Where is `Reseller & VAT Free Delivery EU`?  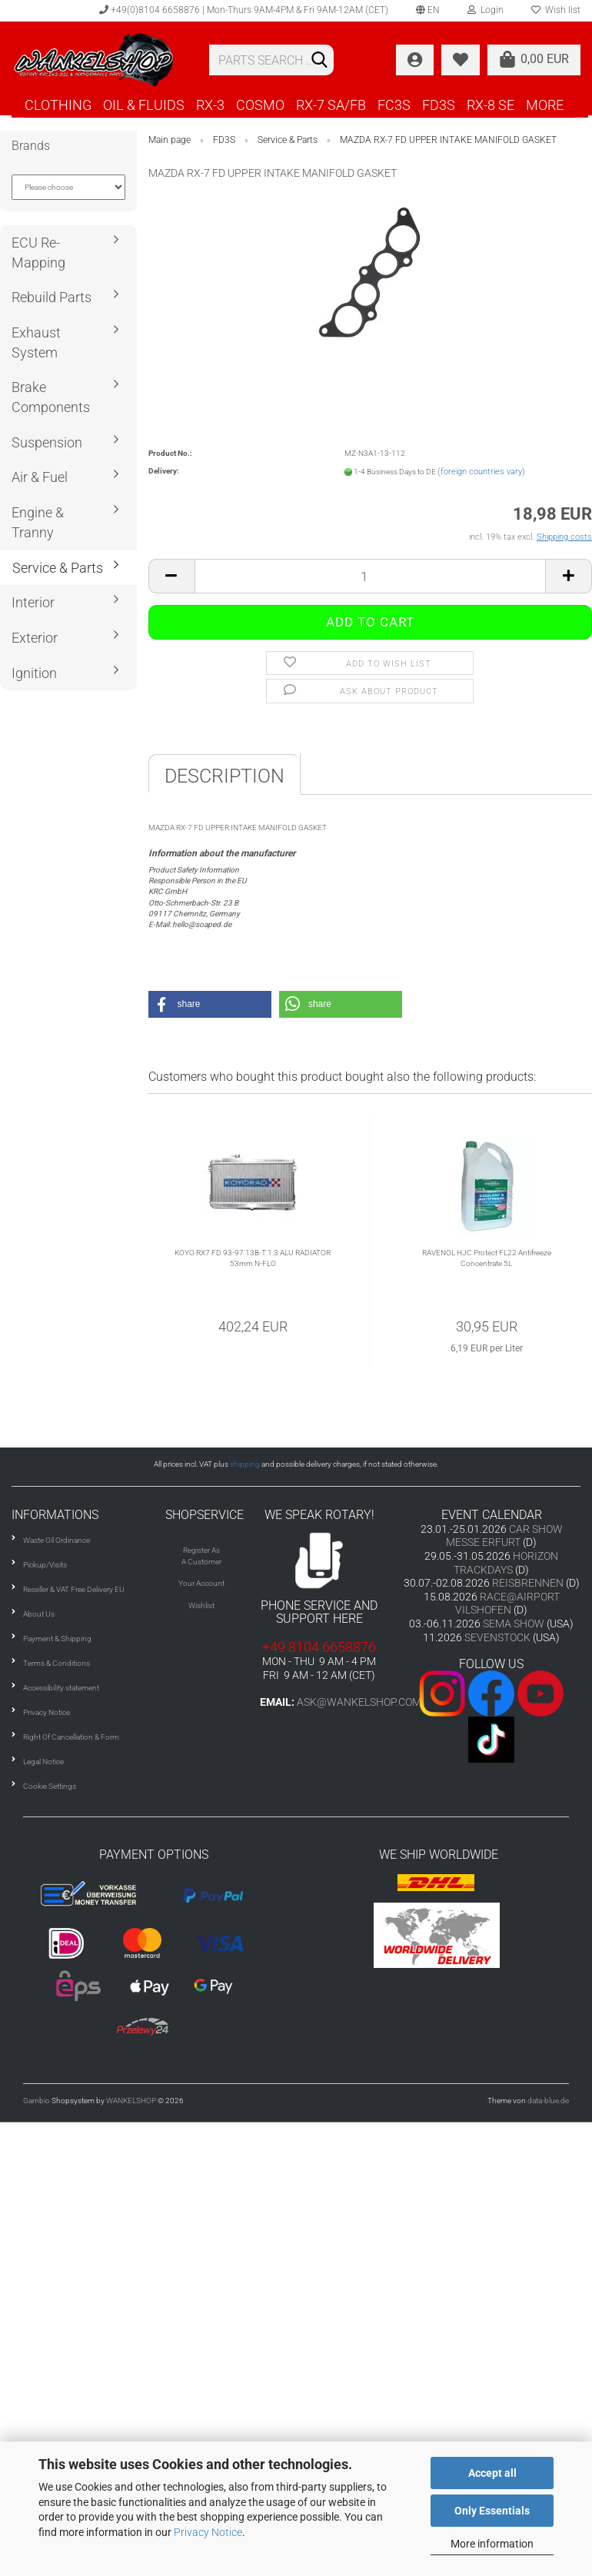 Reseller & VAT Free Delivery EU is located at coordinates (74, 1589).